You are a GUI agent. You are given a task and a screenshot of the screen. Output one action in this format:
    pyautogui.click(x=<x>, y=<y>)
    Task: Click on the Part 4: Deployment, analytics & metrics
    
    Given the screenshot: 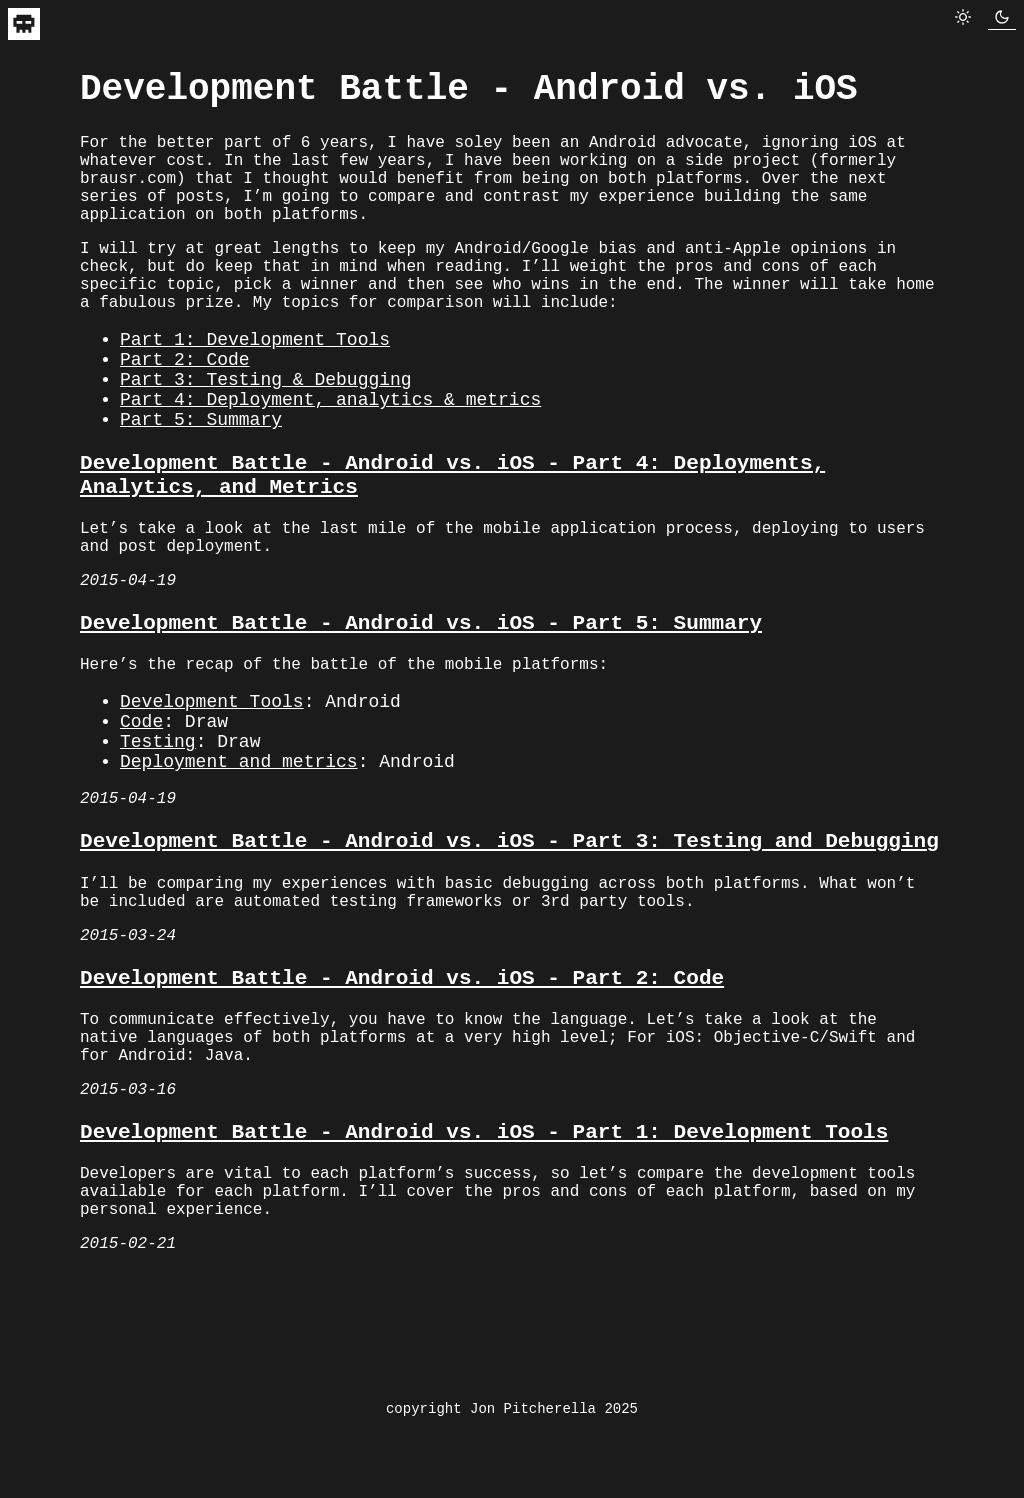 What is the action you would take?
    pyautogui.click(x=330, y=458)
    